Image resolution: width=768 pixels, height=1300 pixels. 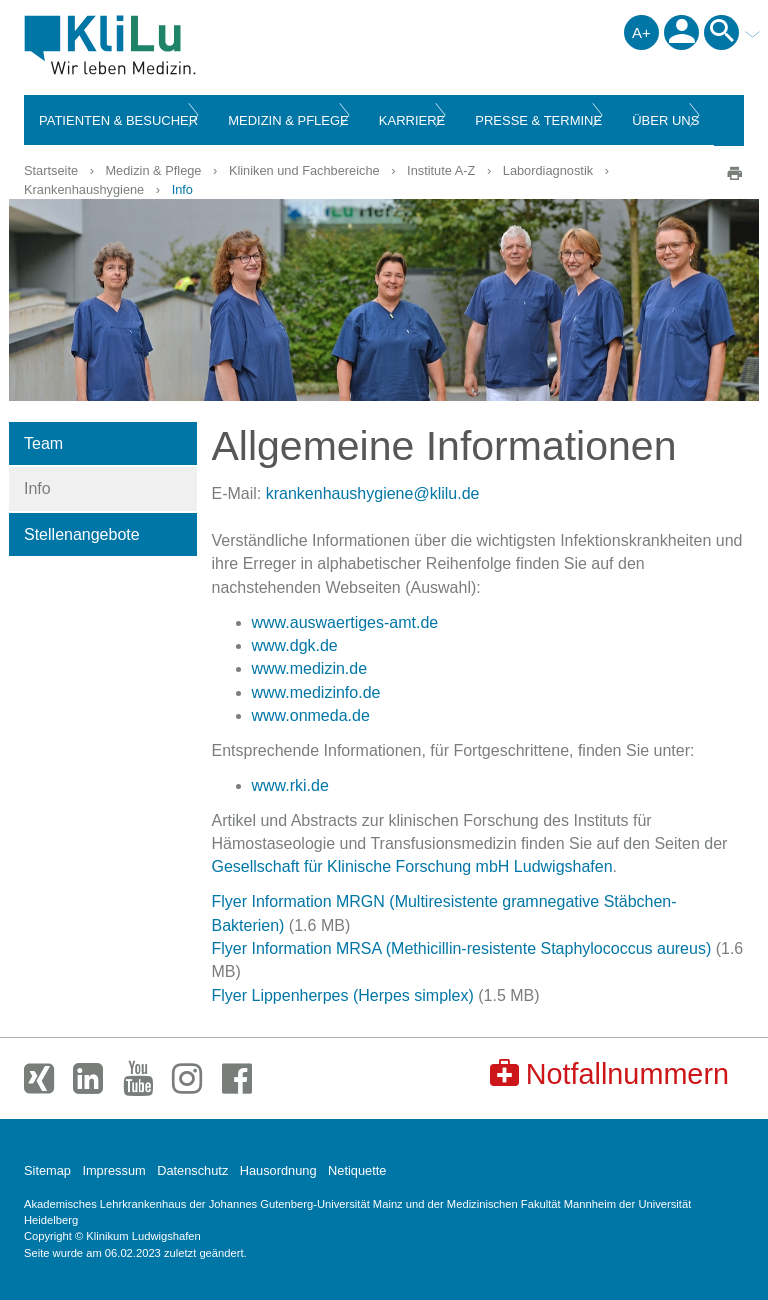 What do you see at coordinates (311, 715) in the screenshot?
I see `www.onmeda.de` at bounding box center [311, 715].